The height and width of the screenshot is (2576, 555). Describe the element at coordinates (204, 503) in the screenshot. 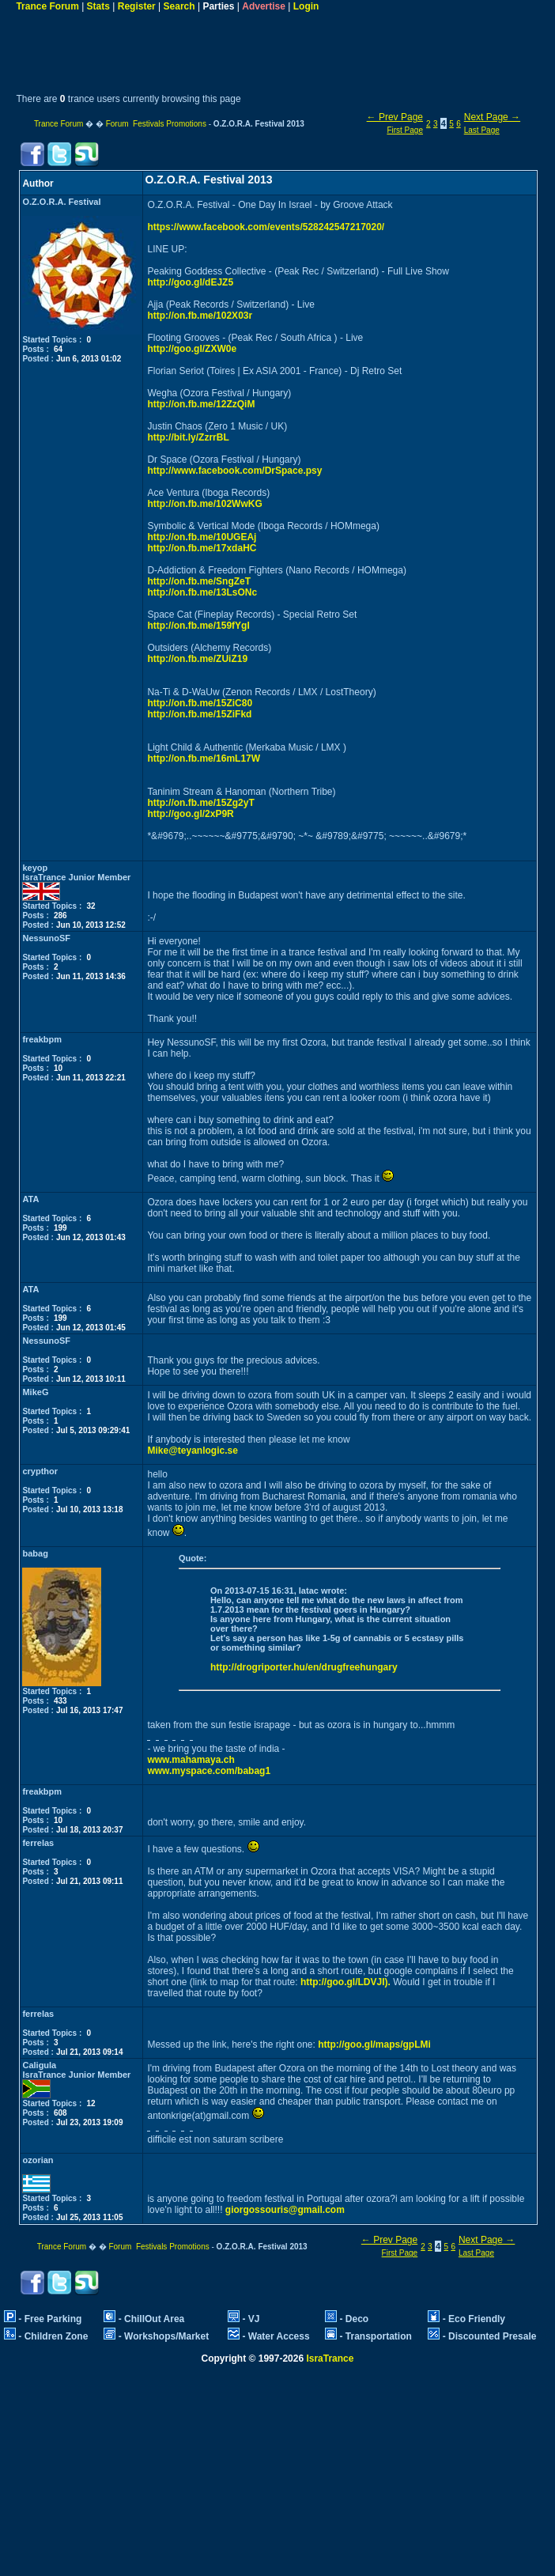

I see `http://on.fb.me/102WwKG` at that location.